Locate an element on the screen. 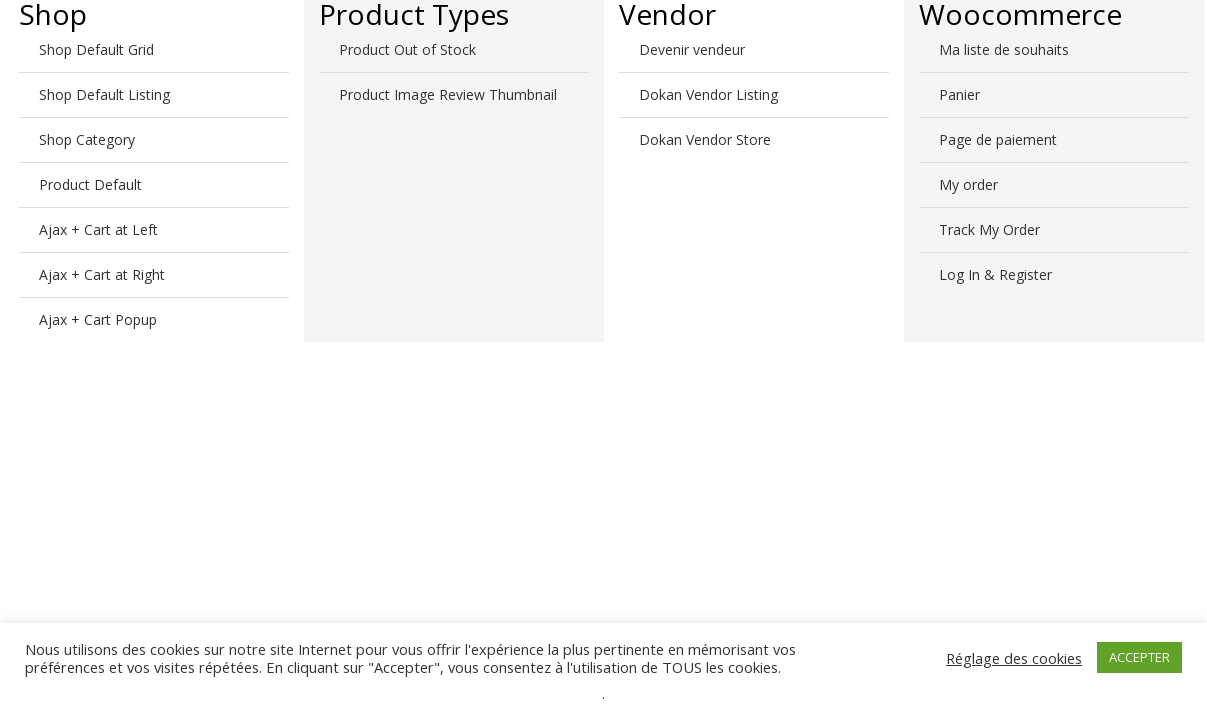 This screenshot has width=1207, height=720. Ajax + Cart at Left is located at coordinates (98, 229).